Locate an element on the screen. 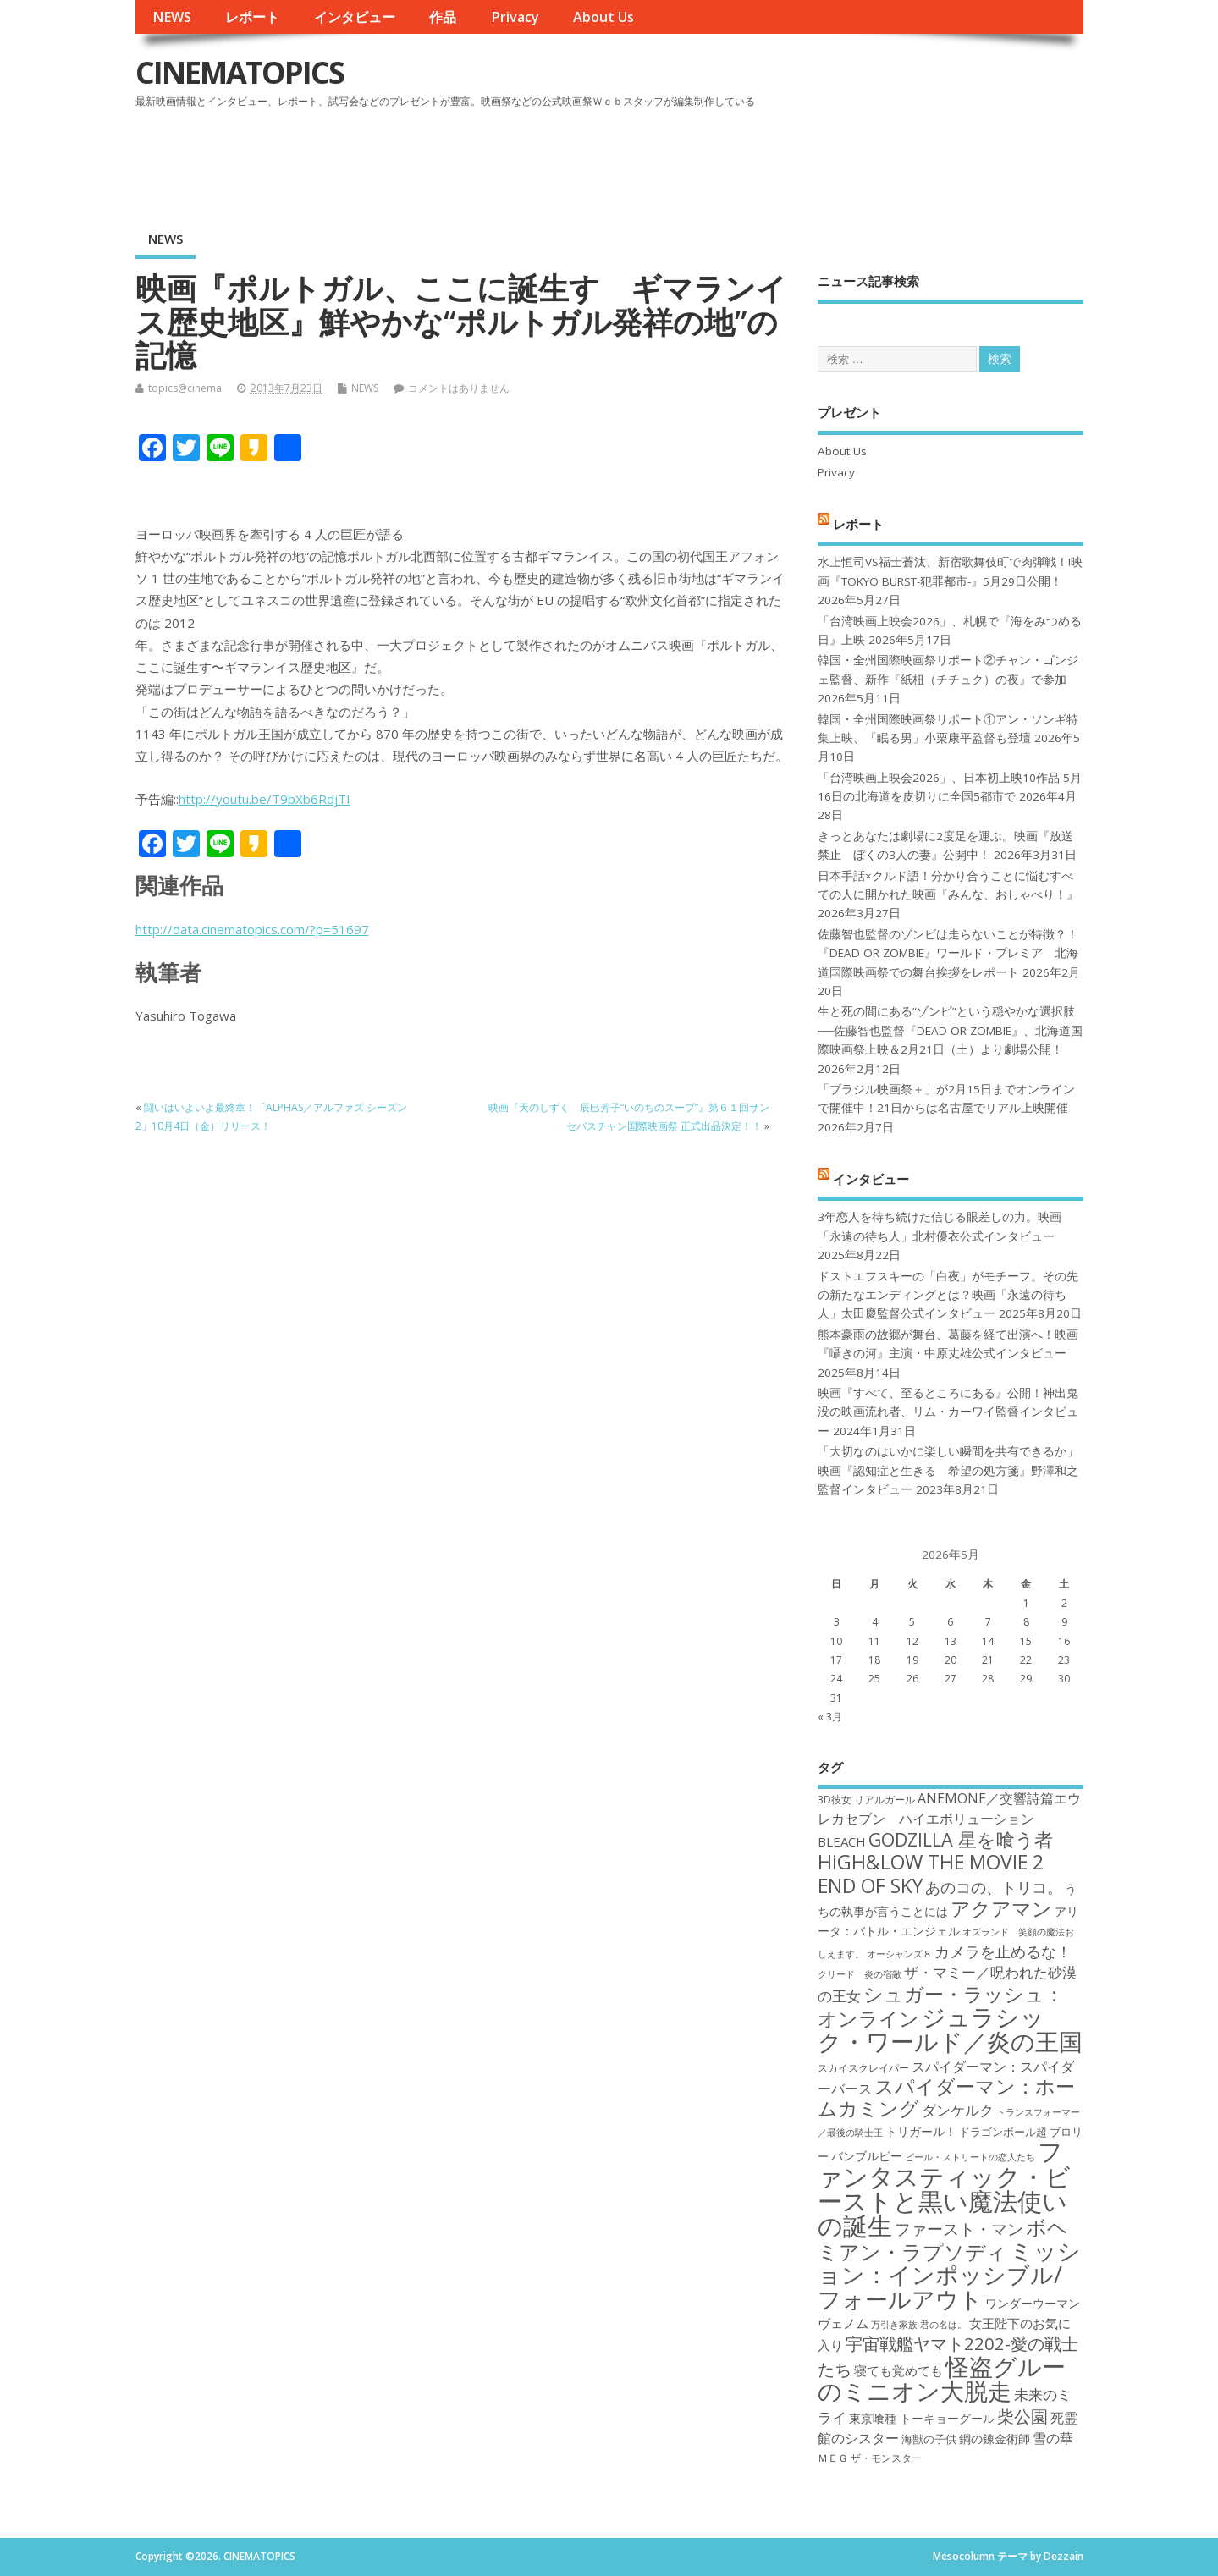 This screenshot has height=2576, width=1218. 寝ても覚めても [寝ても覚めても (20個の項目)] is located at coordinates (898, 2370).